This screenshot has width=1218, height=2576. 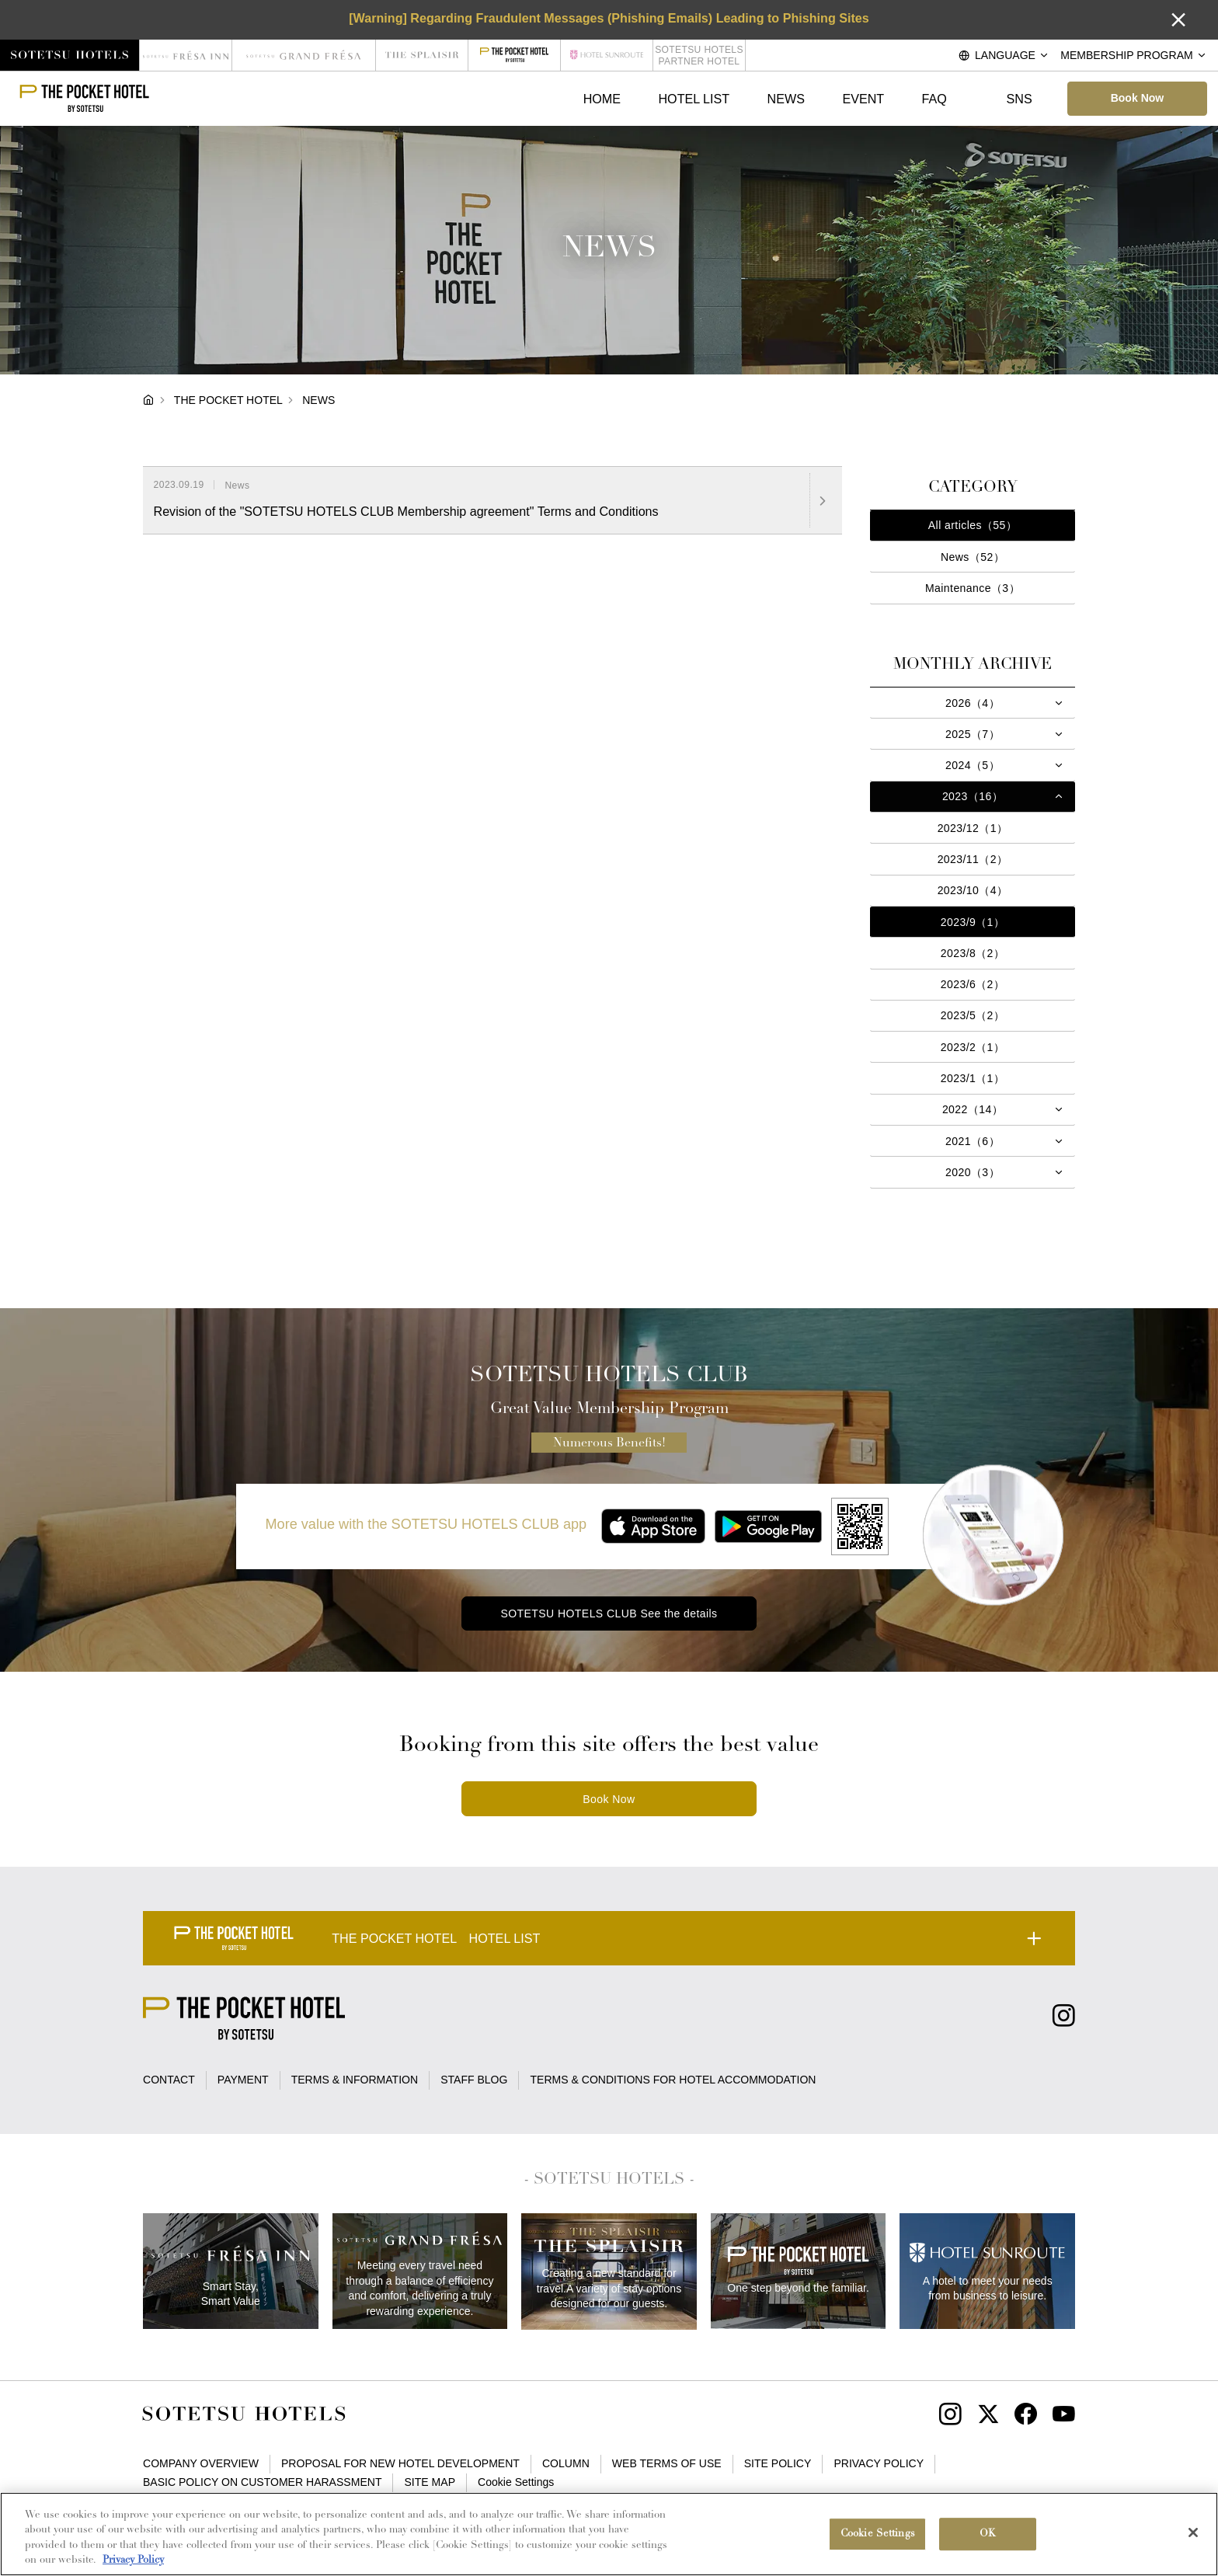 What do you see at coordinates (430, 2482) in the screenshot?
I see `SITE MAP` at bounding box center [430, 2482].